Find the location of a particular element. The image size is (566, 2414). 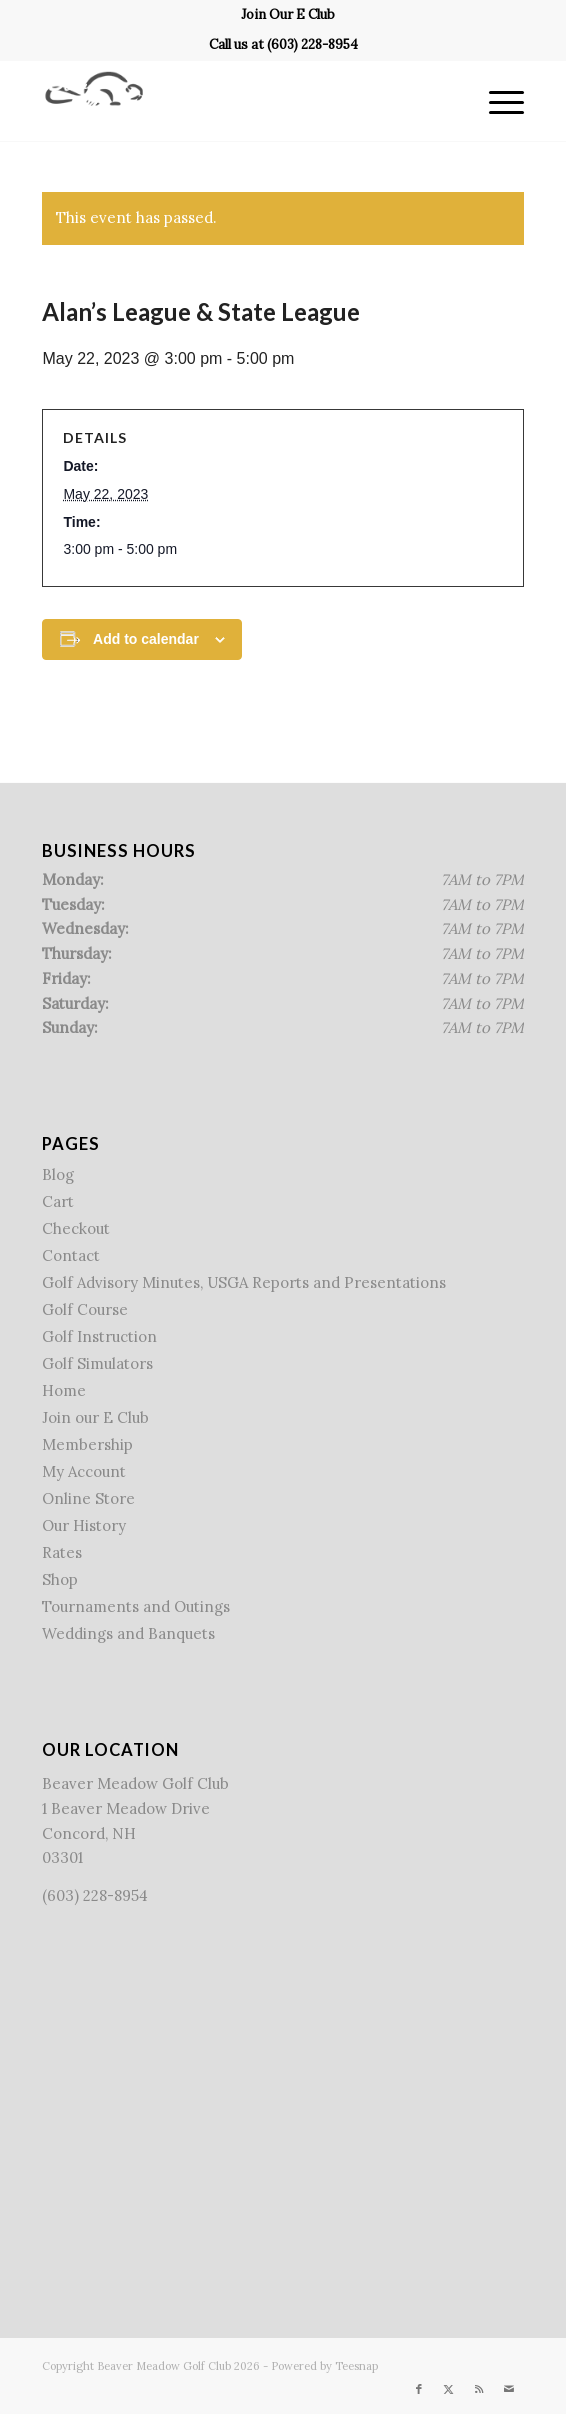

Checkout is located at coordinates (76, 1228).